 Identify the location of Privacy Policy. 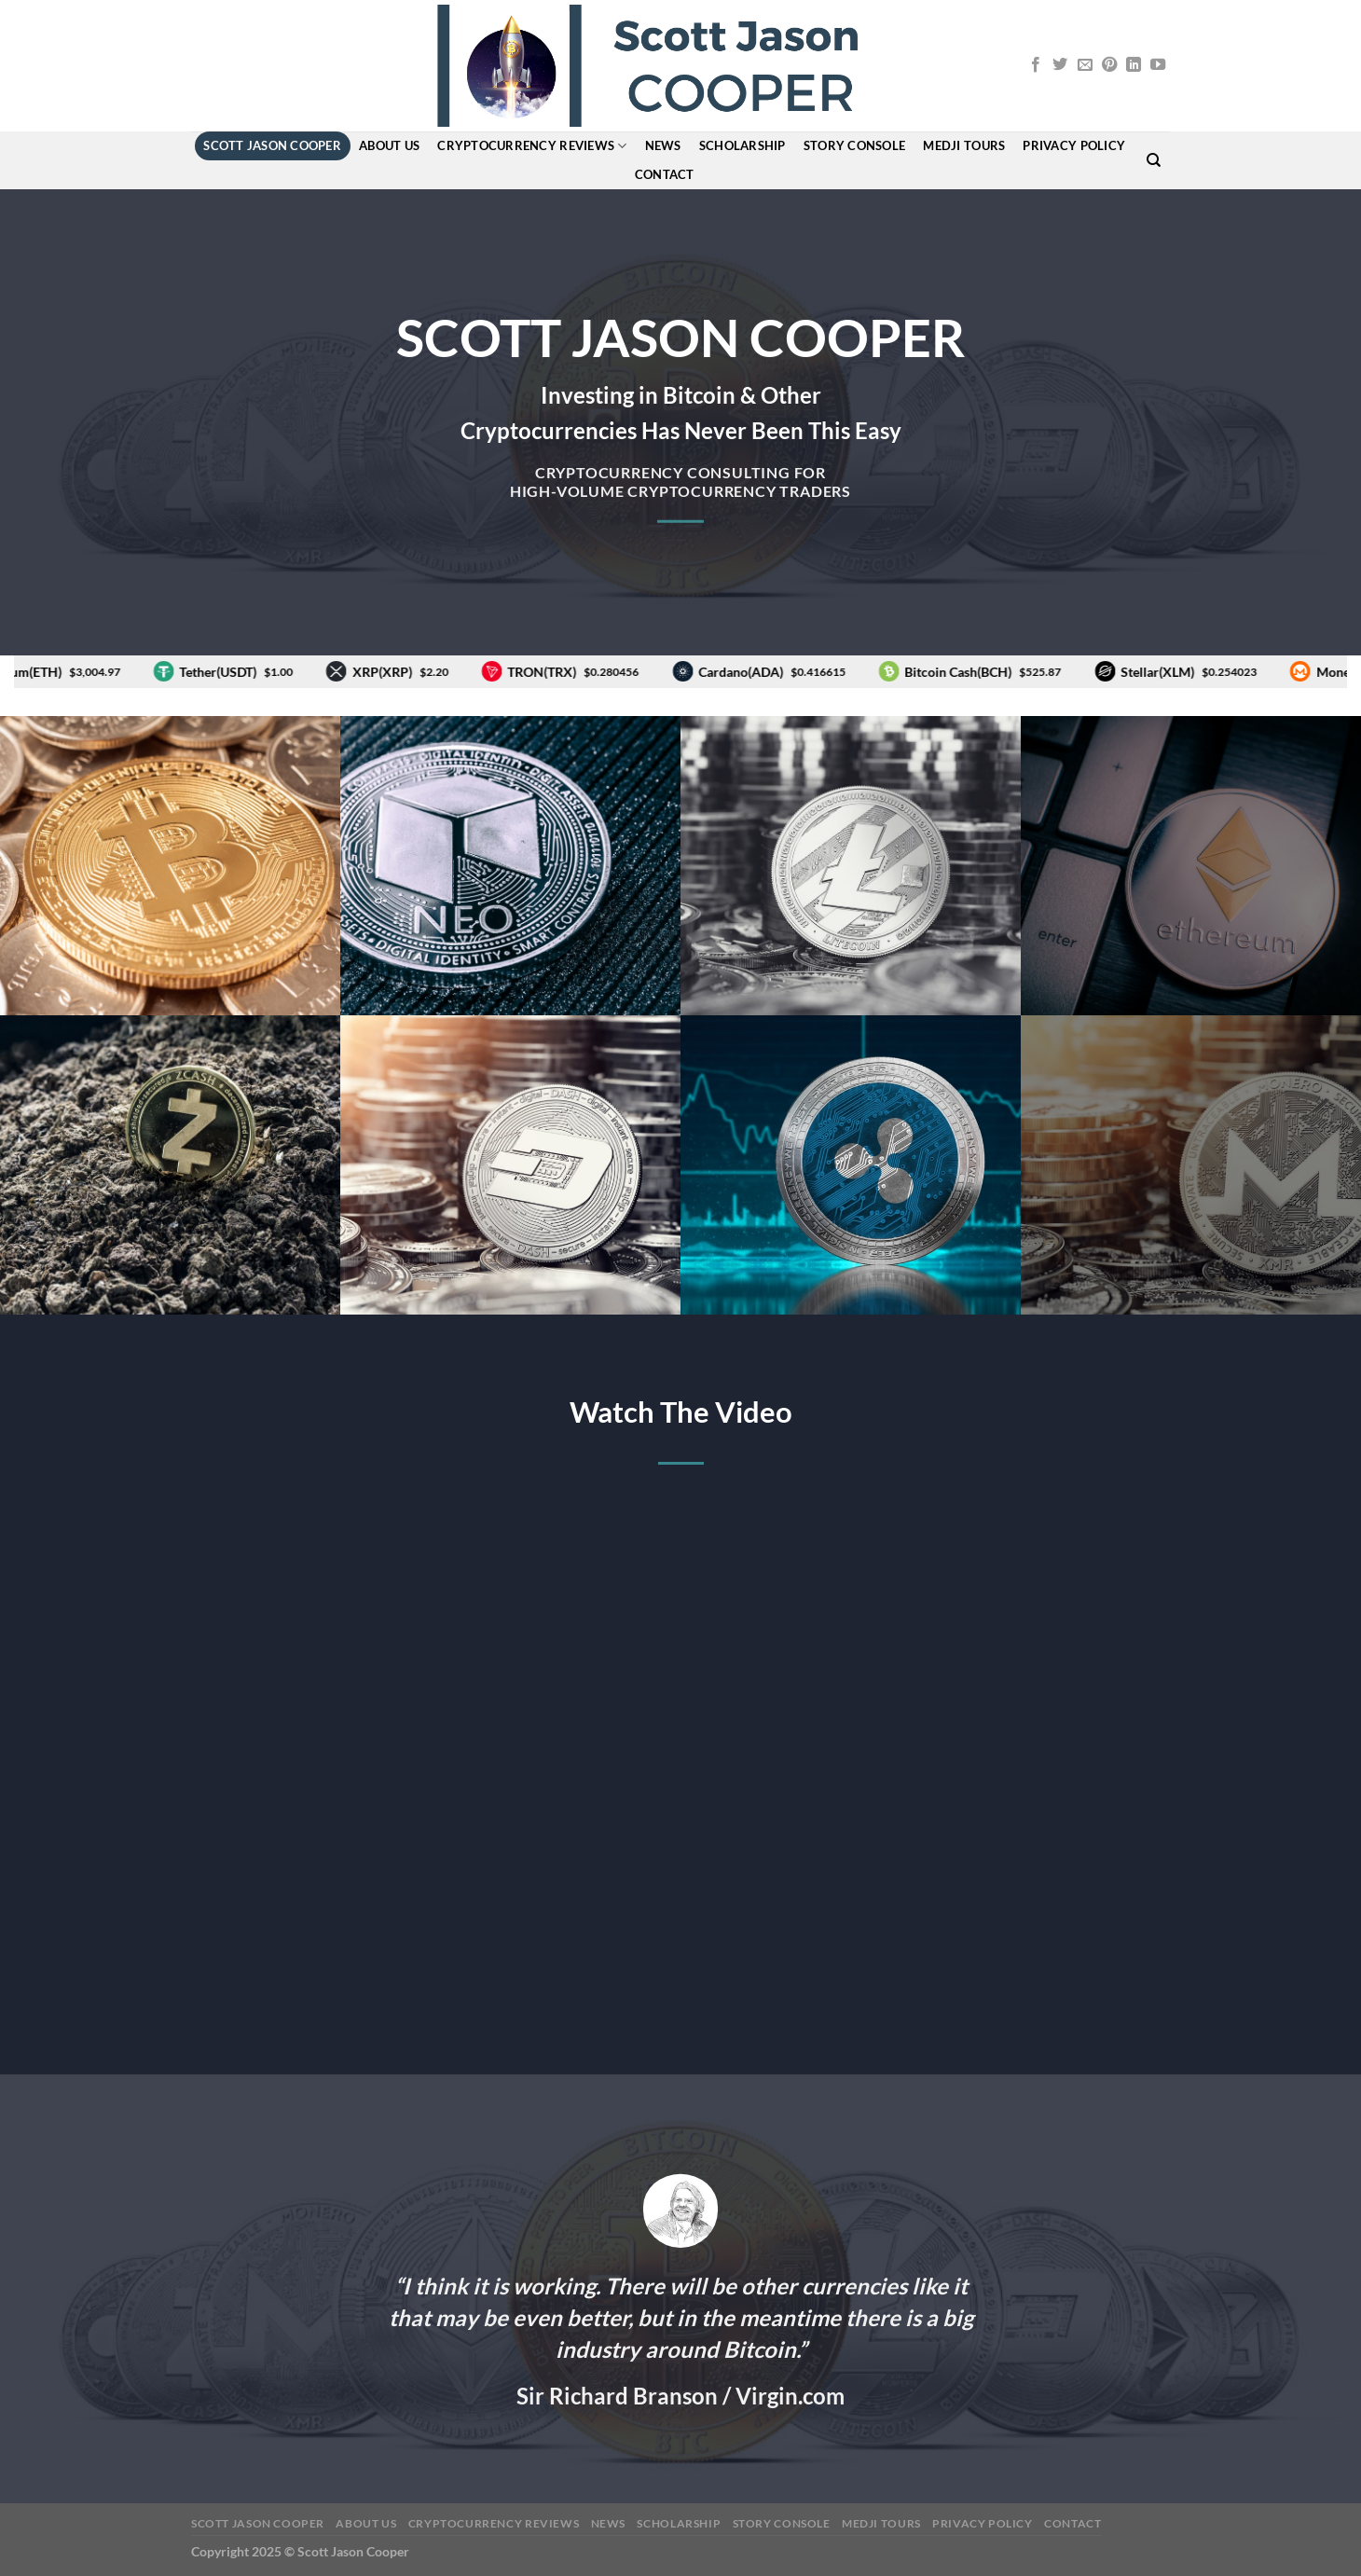
(1074, 145).